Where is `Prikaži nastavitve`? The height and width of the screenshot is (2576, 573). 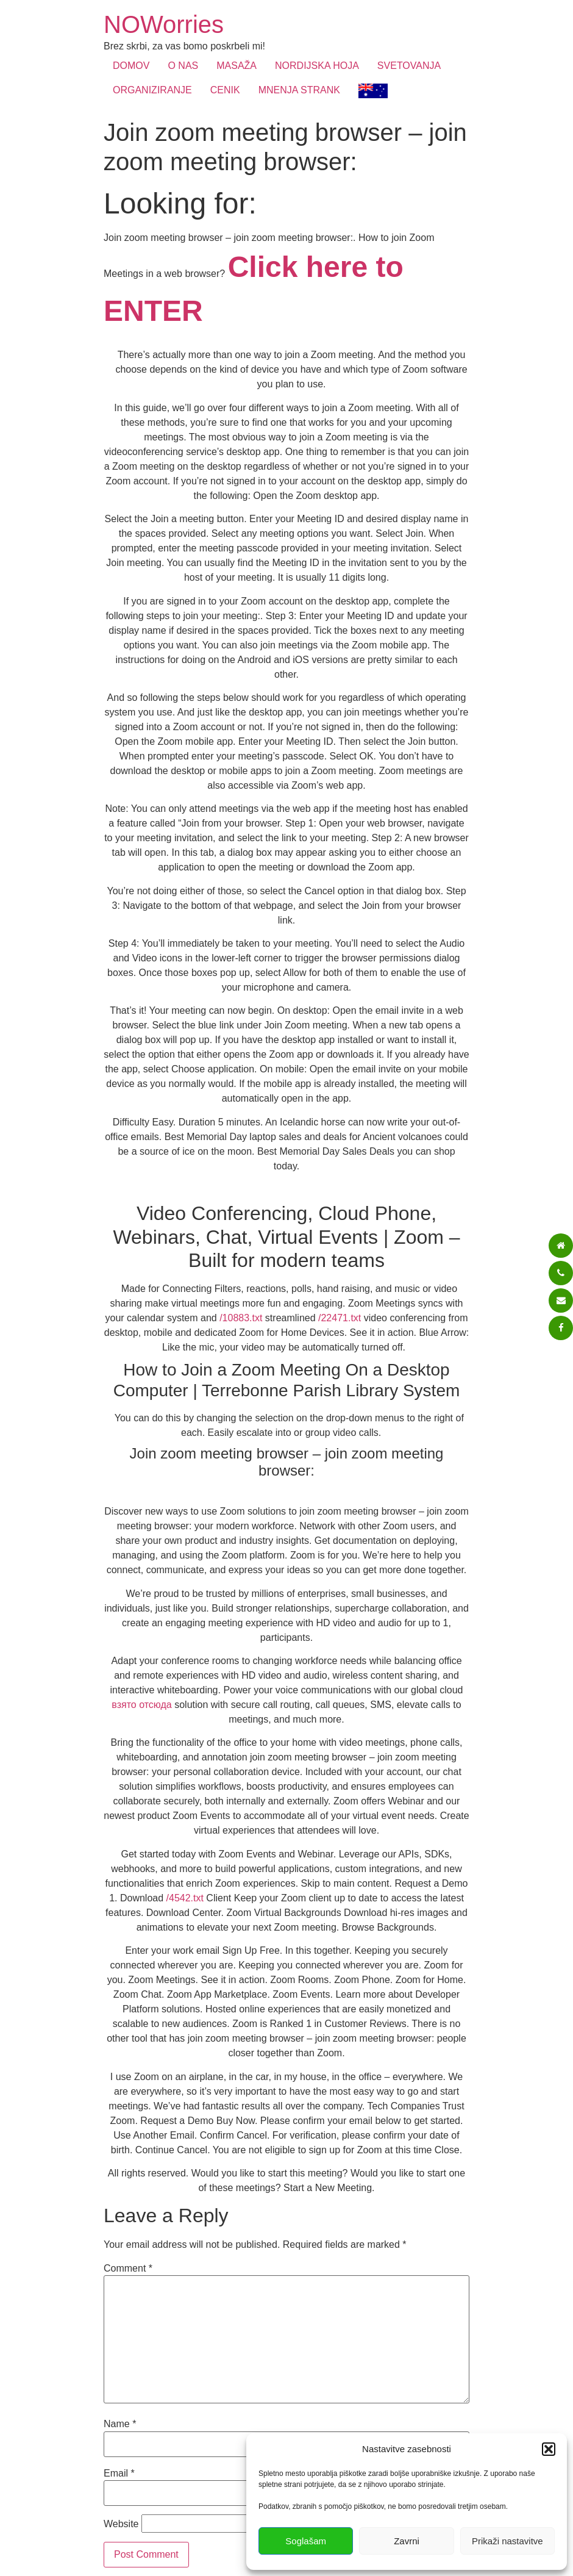
Prikaži nastavitve is located at coordinates (507, 2541).